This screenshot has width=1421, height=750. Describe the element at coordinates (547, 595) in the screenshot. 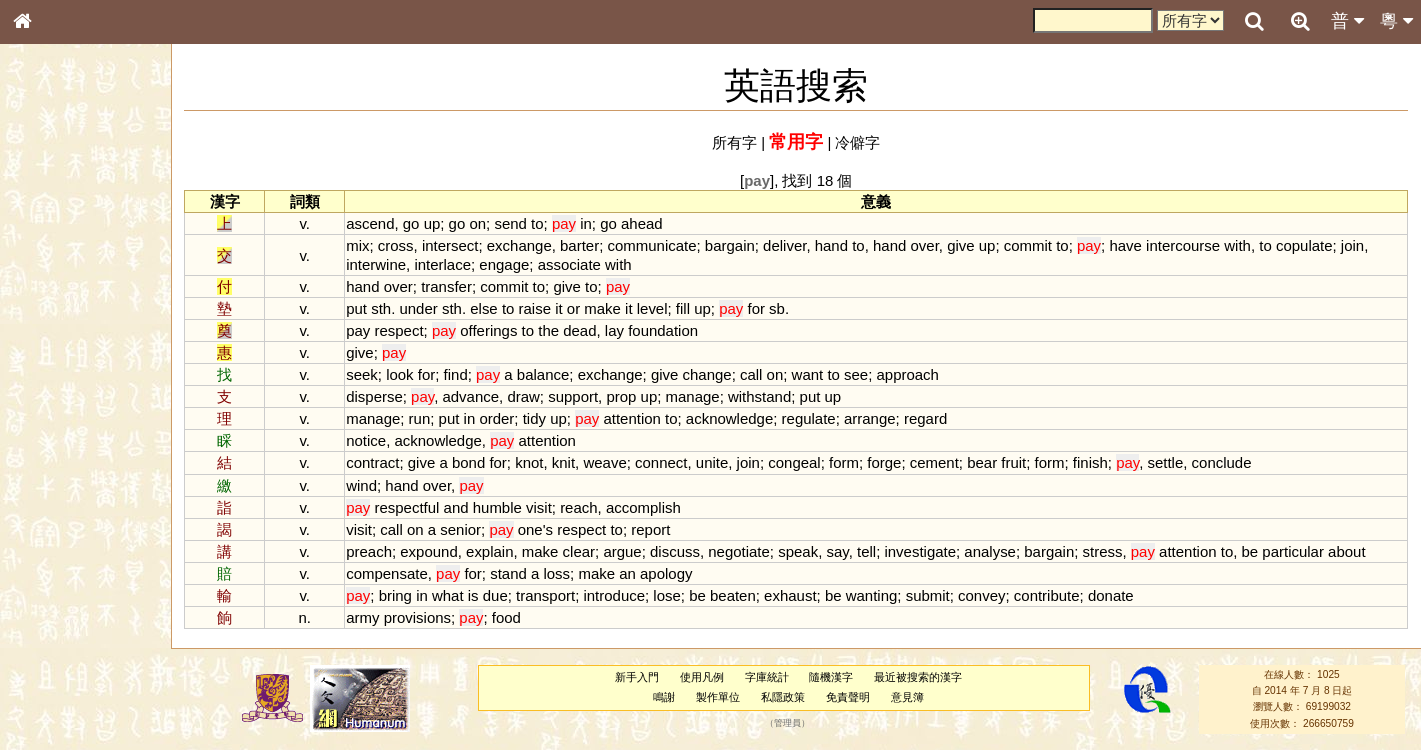

I see `transport` at that location.